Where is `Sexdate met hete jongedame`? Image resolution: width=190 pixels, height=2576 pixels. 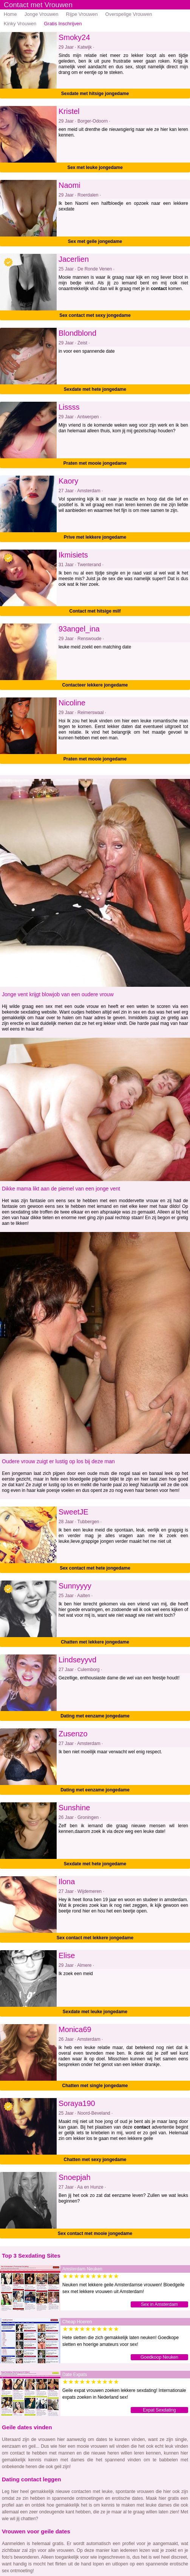 Sexdate met hete jongedame is located at coordinates (95, 389).